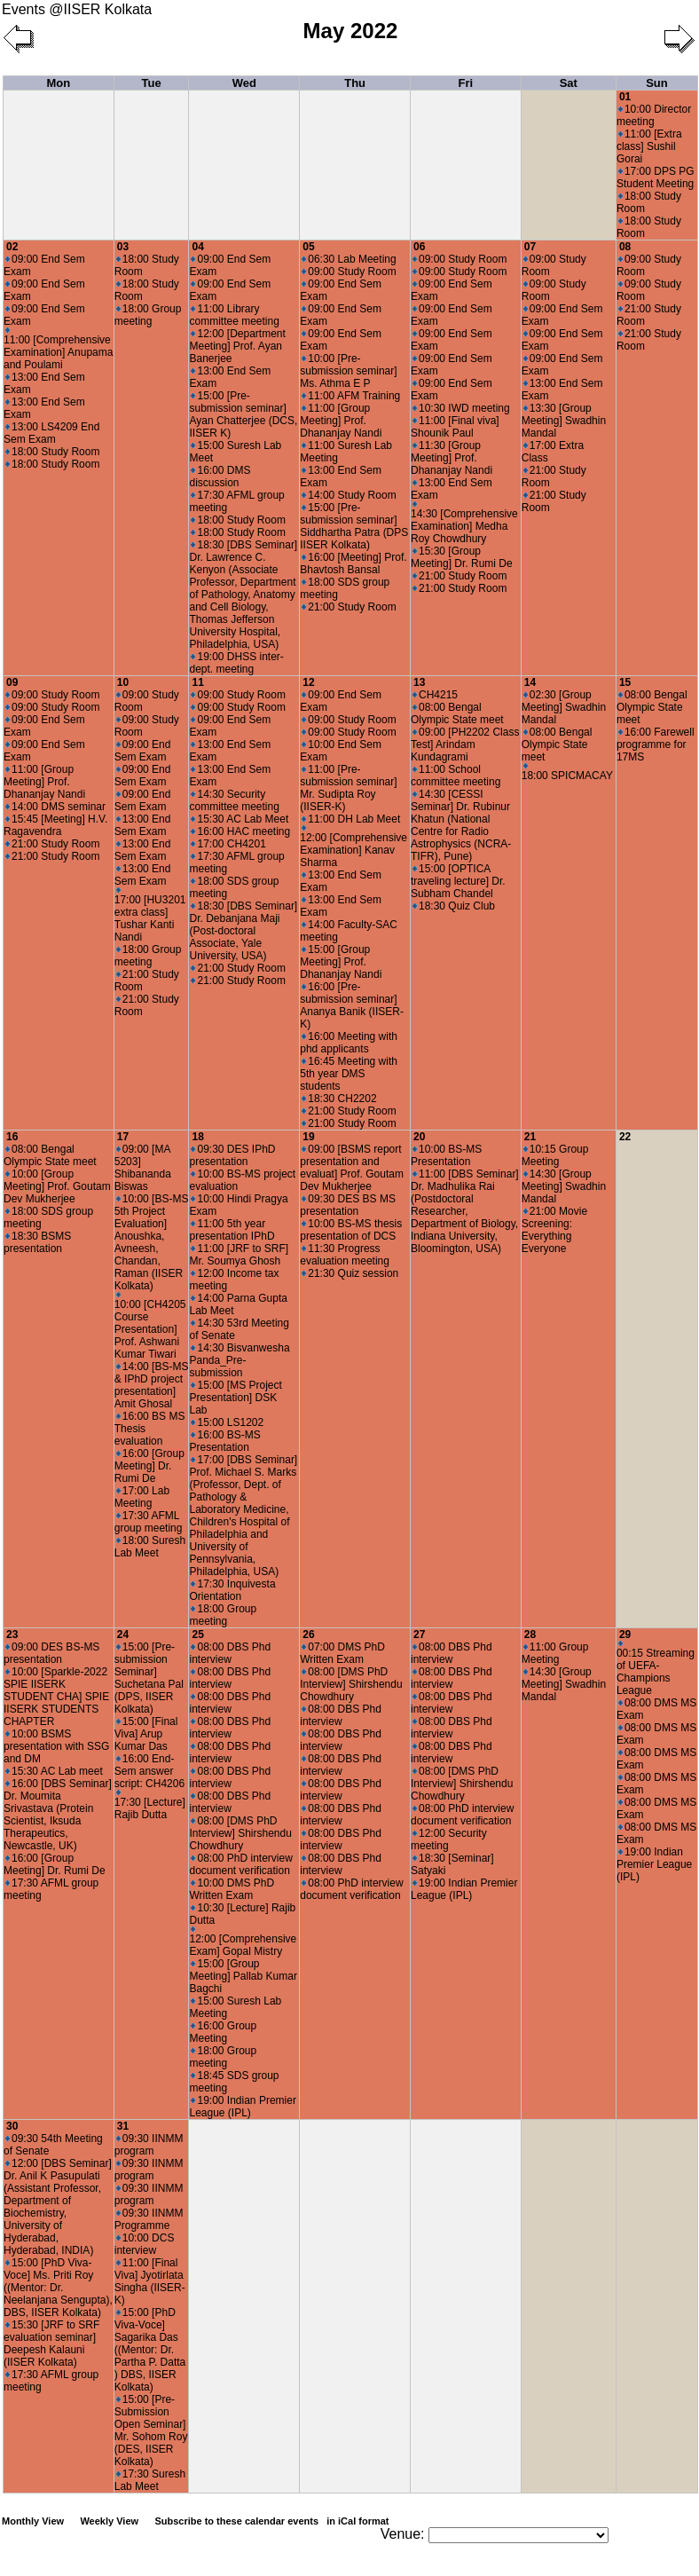  What do you see at coordinates (352, 1005) in the screenshot?
I see `16:00 [Pre-submission seminar] Ananya Banik (IISER-K)` at bounding box center [352, 1005].